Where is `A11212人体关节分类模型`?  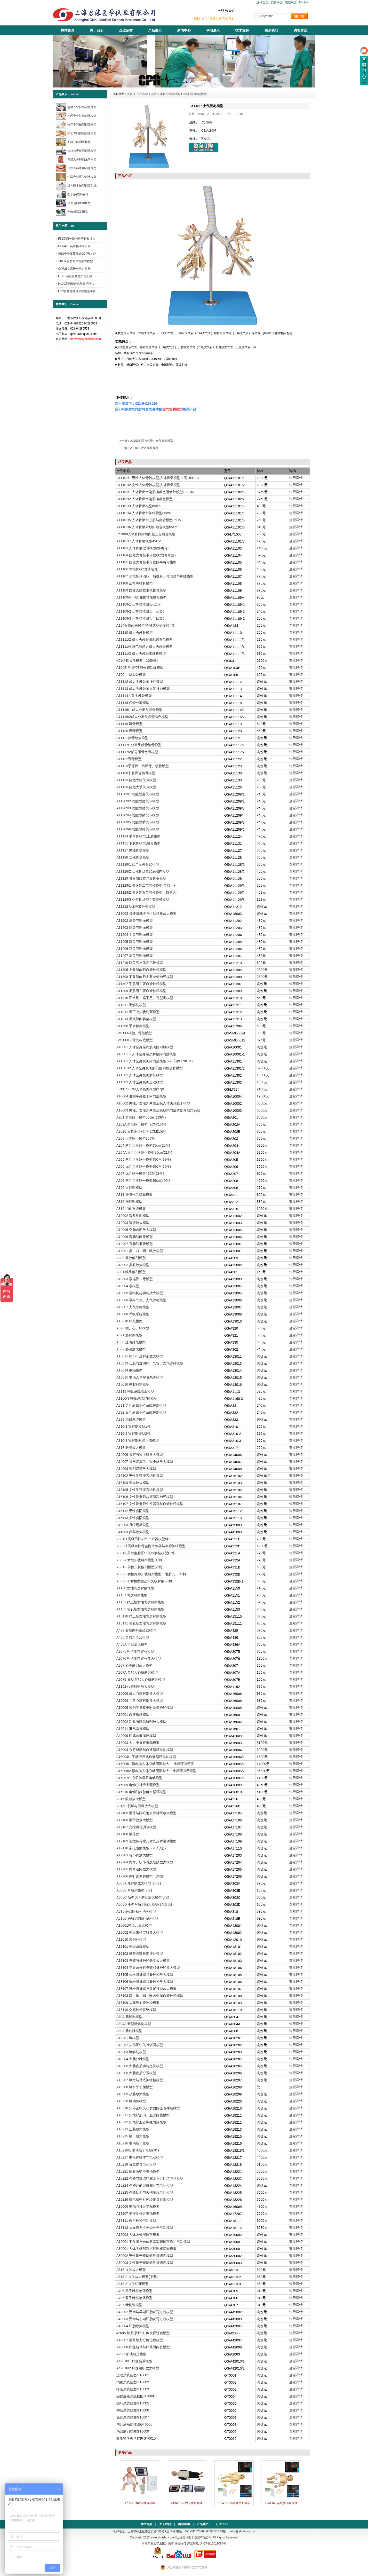
A11212人体关节分类模型 is located at coordinates (135, 906).